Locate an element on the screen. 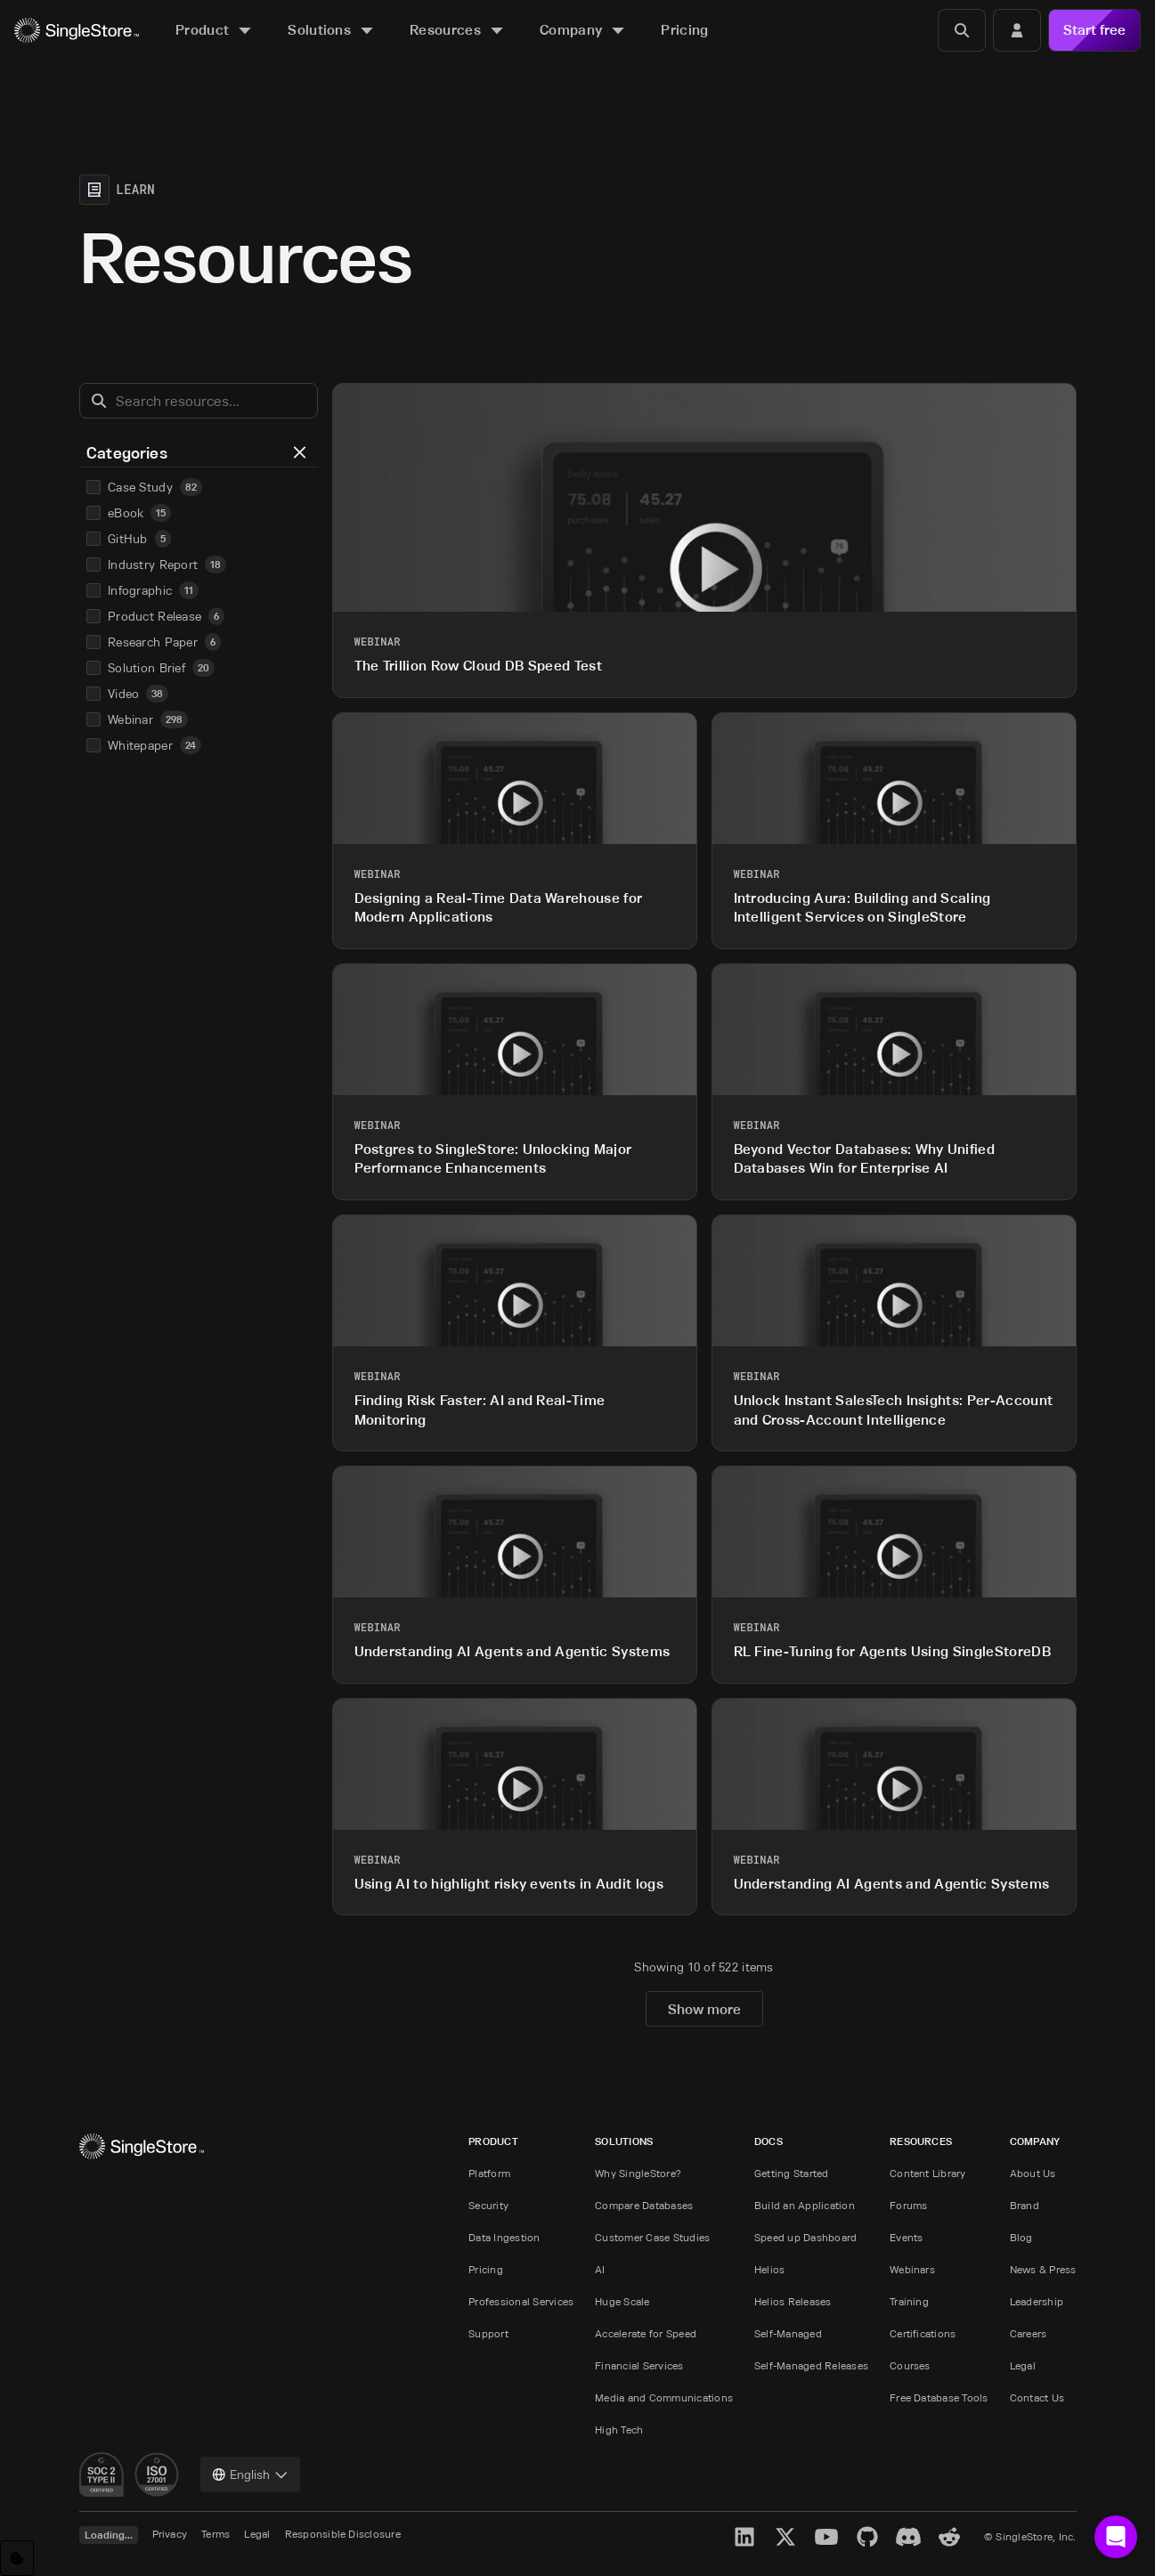 The width and height of the screenshot is (1155, 2576). Accelerate for Speed is located at coordinates (645, 2333).